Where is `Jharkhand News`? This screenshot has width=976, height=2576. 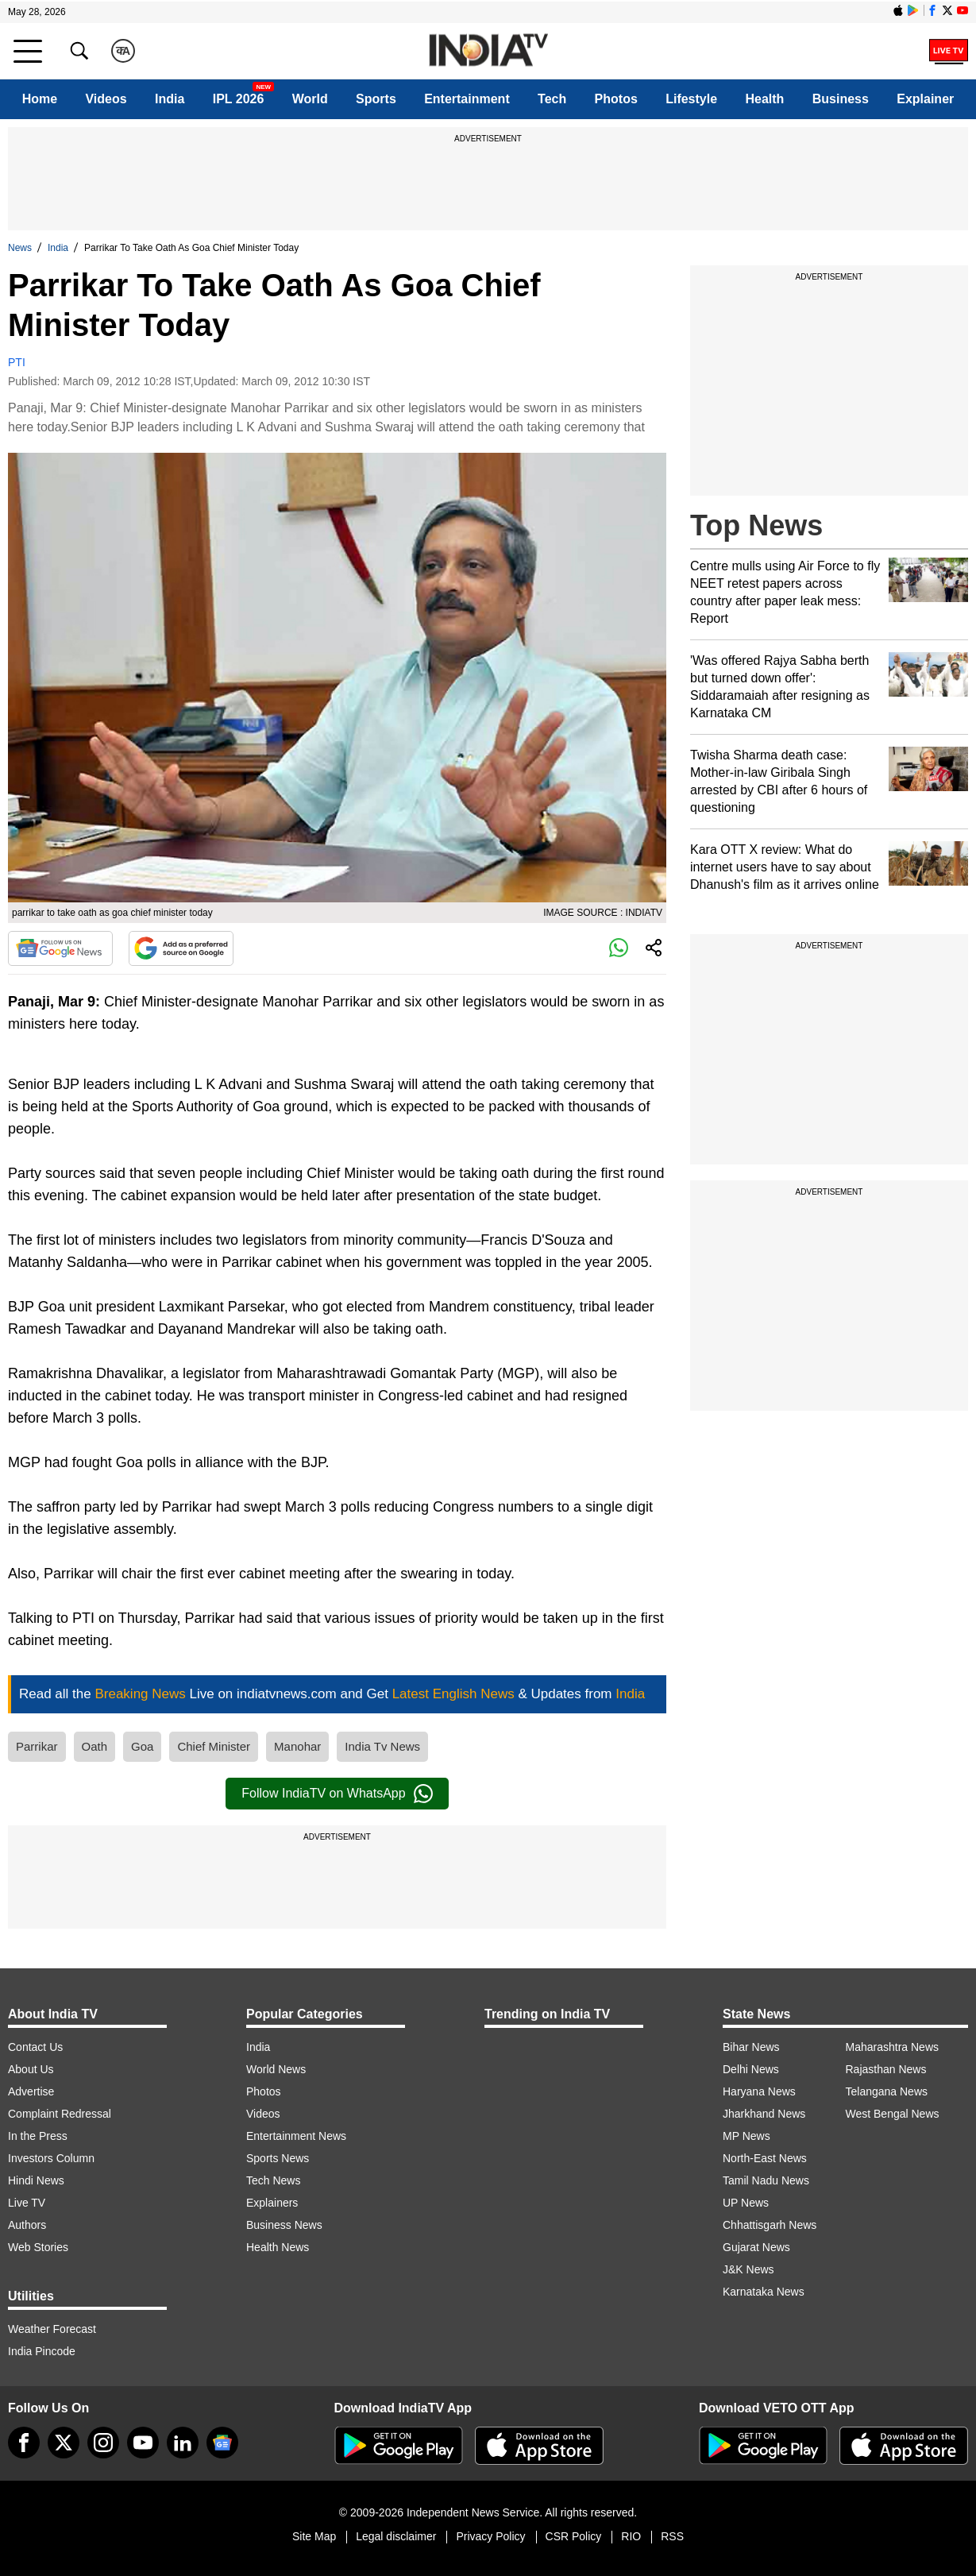
Jharkhand News is located at coordinates (764, 2113).